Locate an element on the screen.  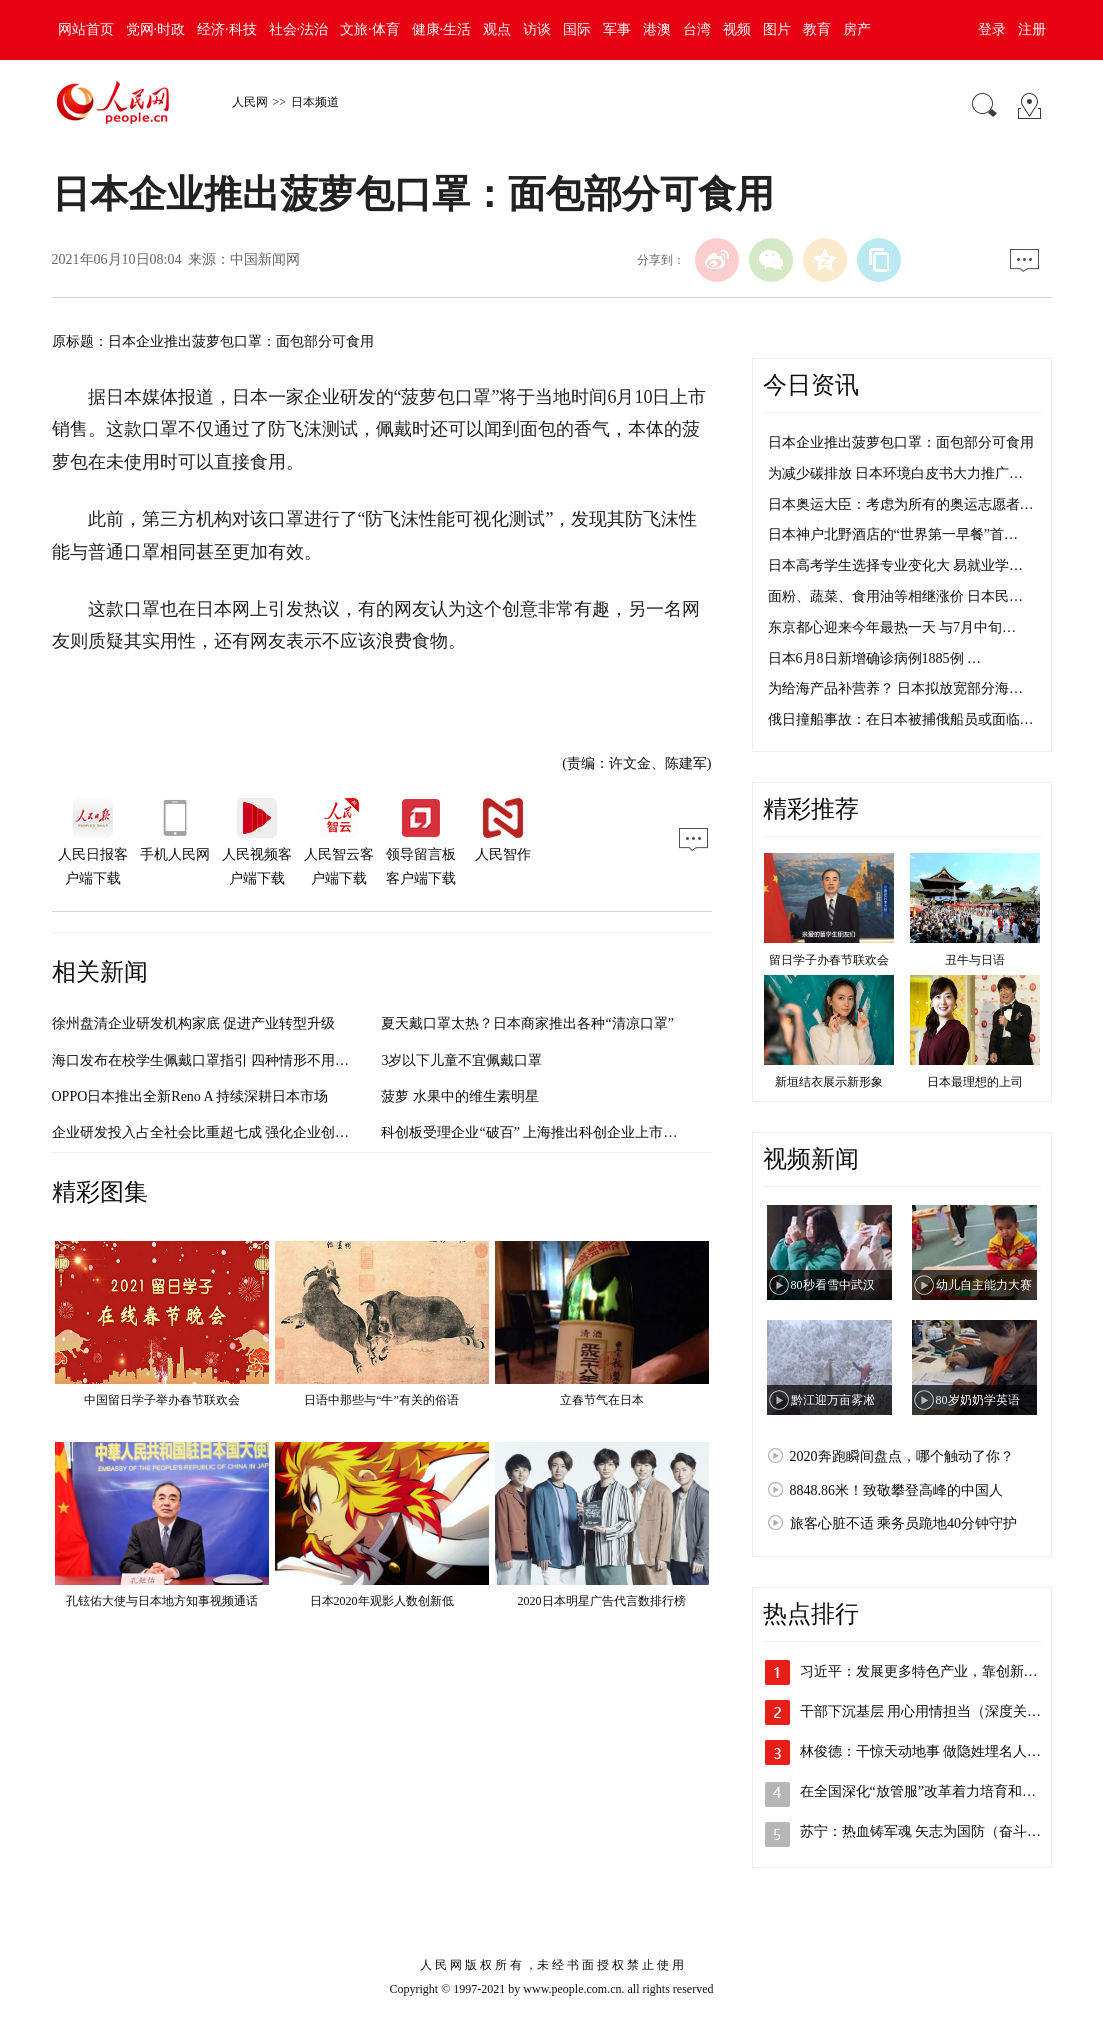
日本企业推出菠萝包口罩：面包部分可食用 is located at coordinates (901, 442).